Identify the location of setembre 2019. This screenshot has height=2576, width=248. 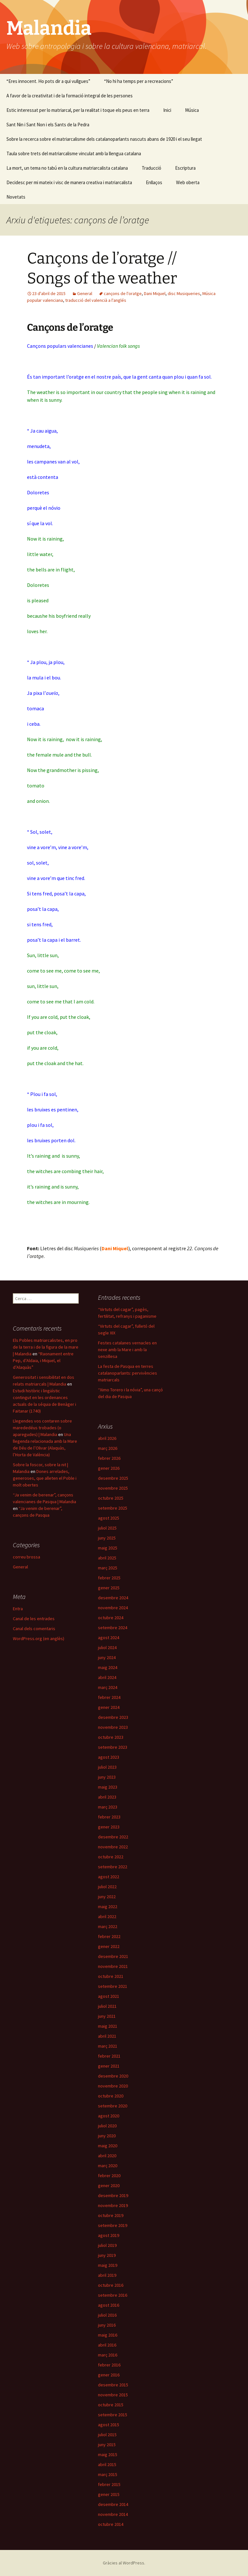
(112, 2225).